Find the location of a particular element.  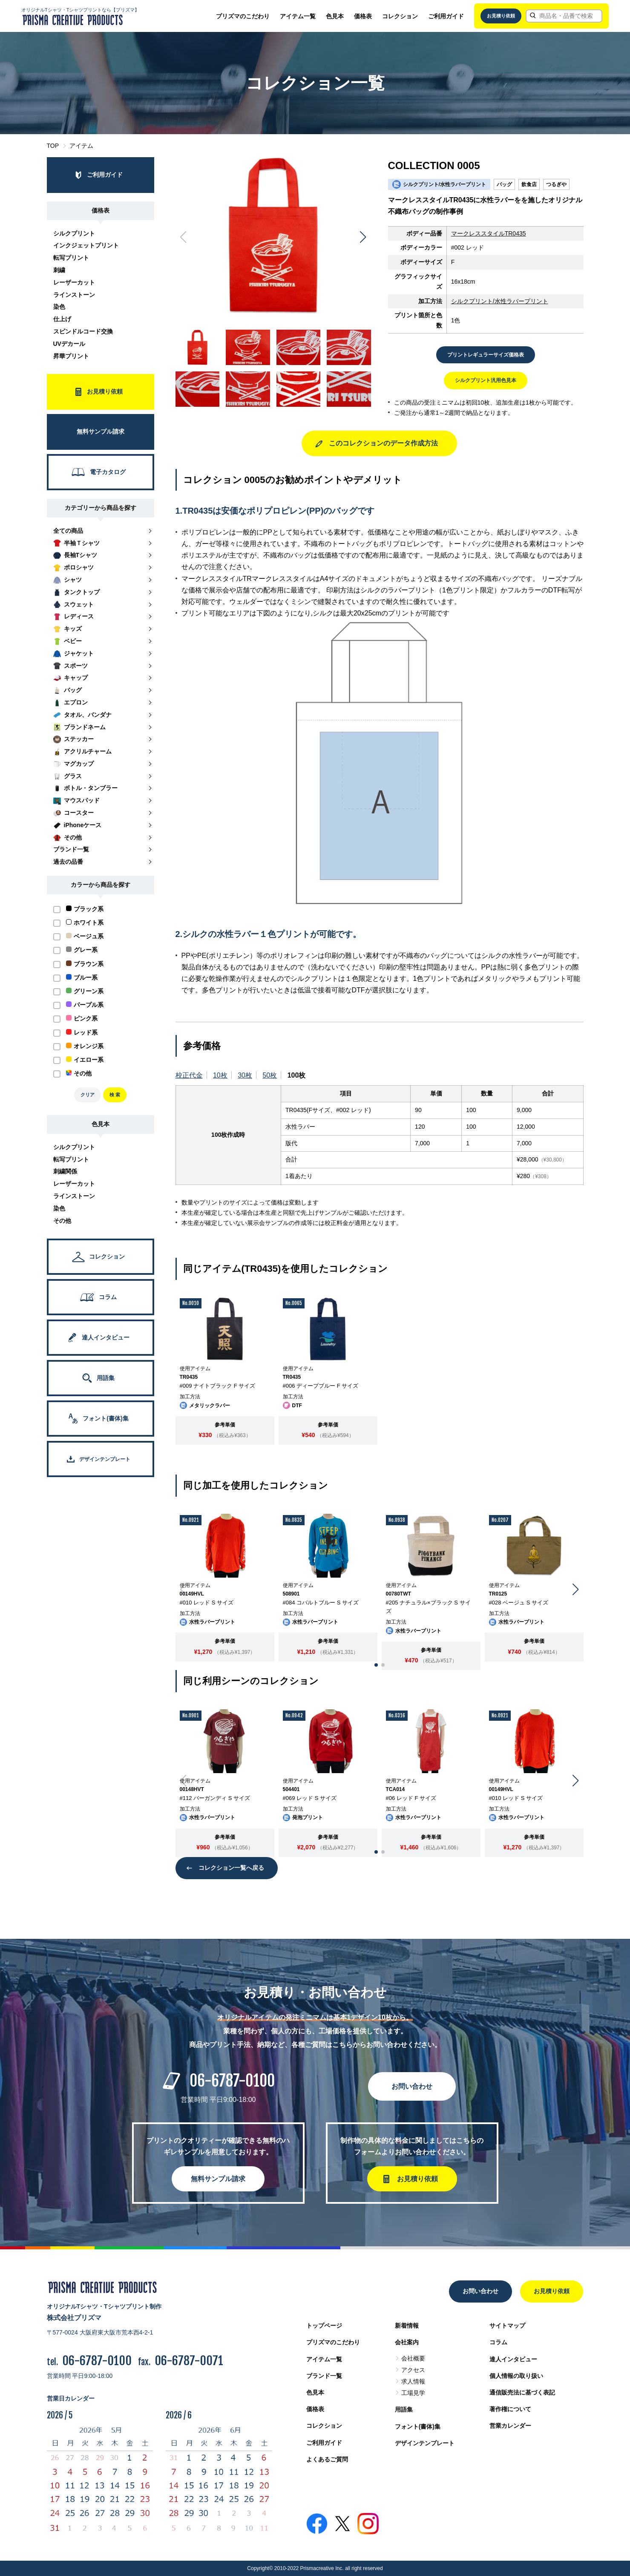

[button] is located at coordinates (362, 237).